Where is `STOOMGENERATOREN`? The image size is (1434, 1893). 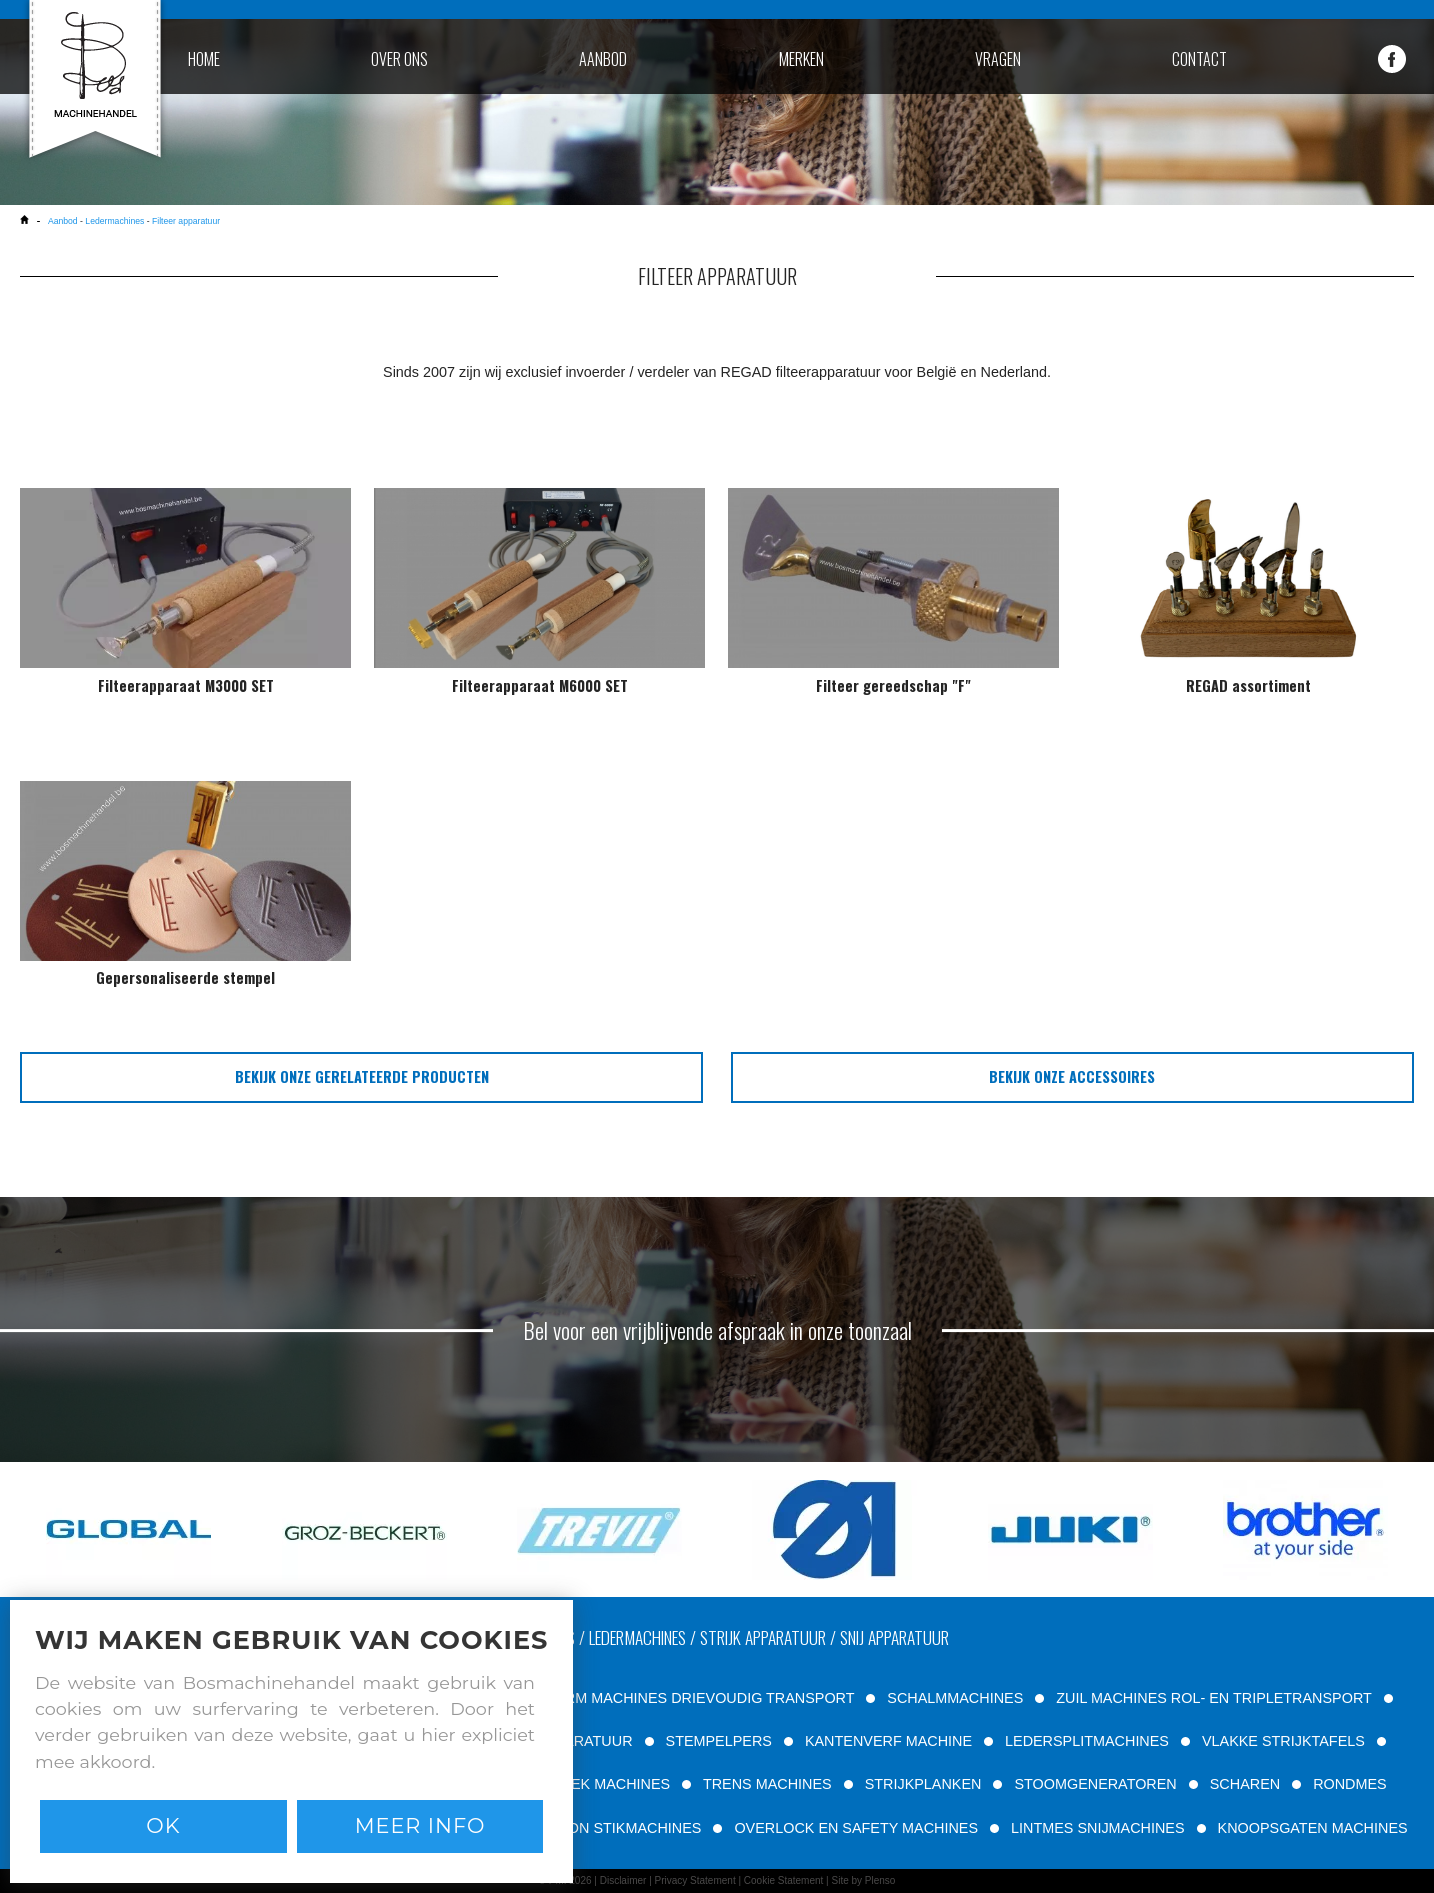 STOOMGENERATOREN is located at coordinates (1095, 1784).